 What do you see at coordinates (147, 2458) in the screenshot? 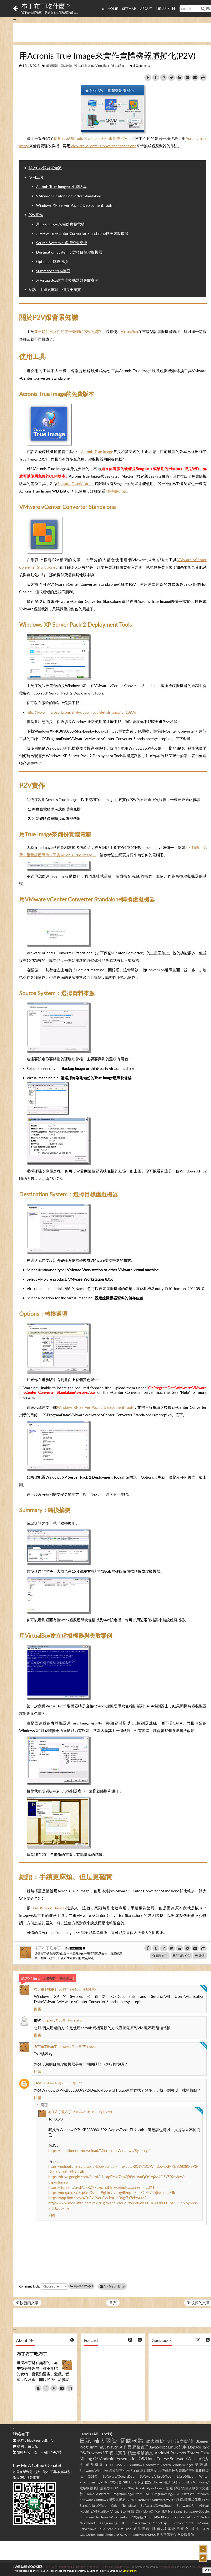
I see `OS/Linux` at bounding box center [147, 2458].